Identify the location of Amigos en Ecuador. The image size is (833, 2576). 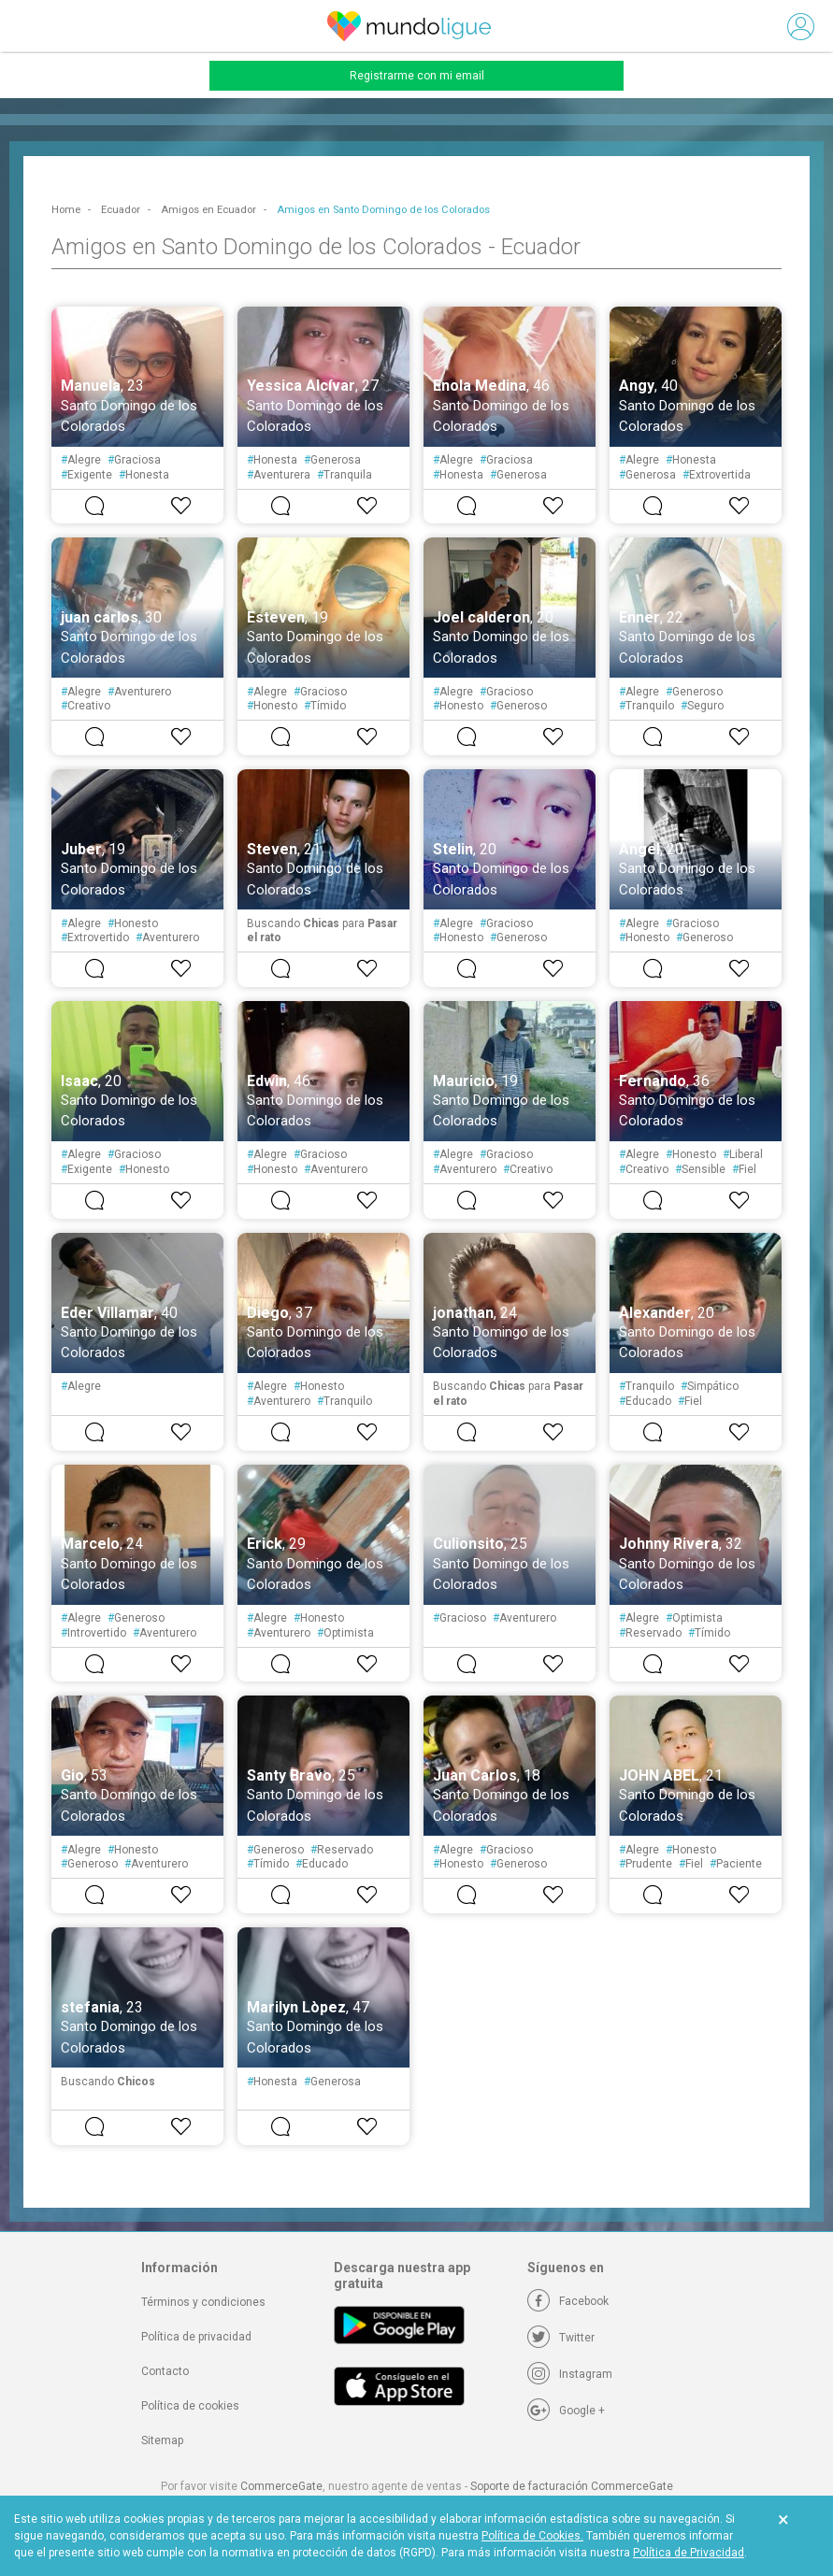
(208, 210).